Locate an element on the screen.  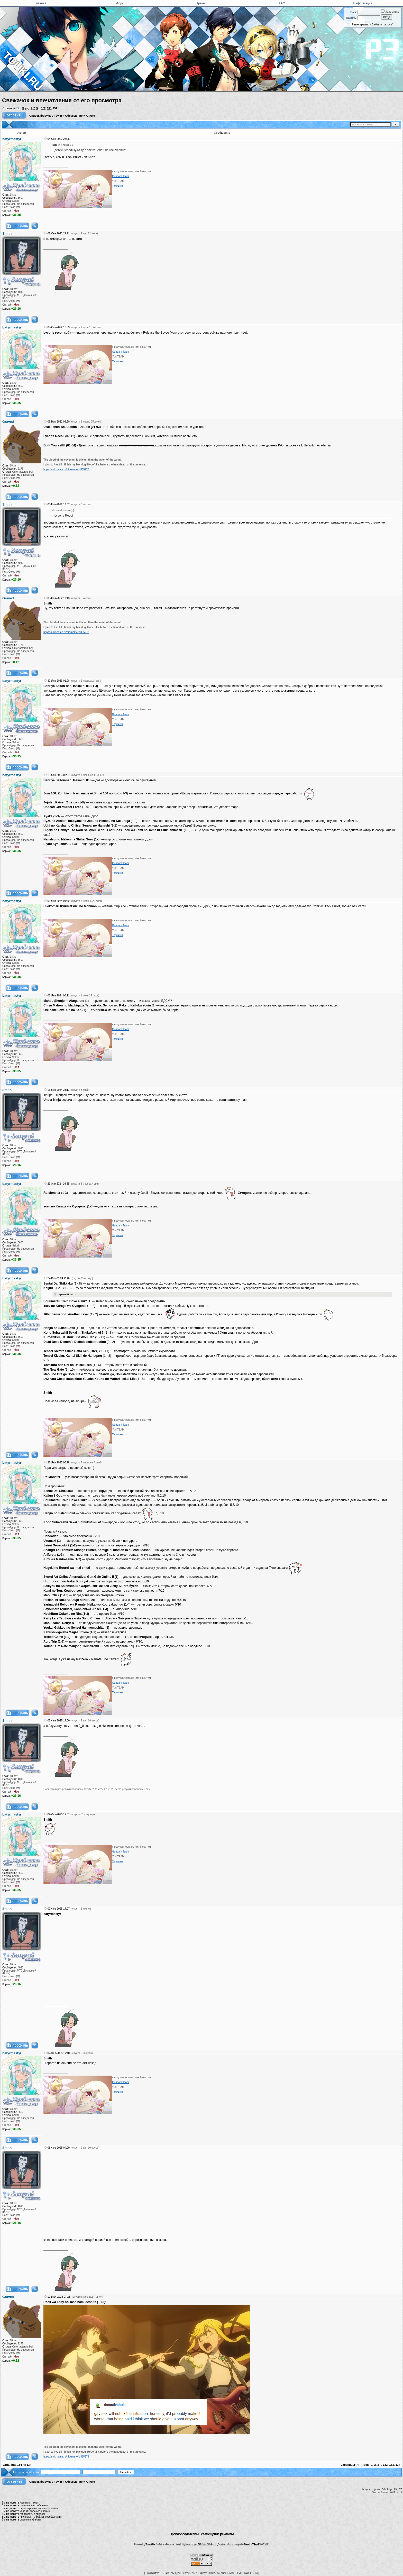
07-Сен-2022 21:21 is located at coordinates (59, 233).